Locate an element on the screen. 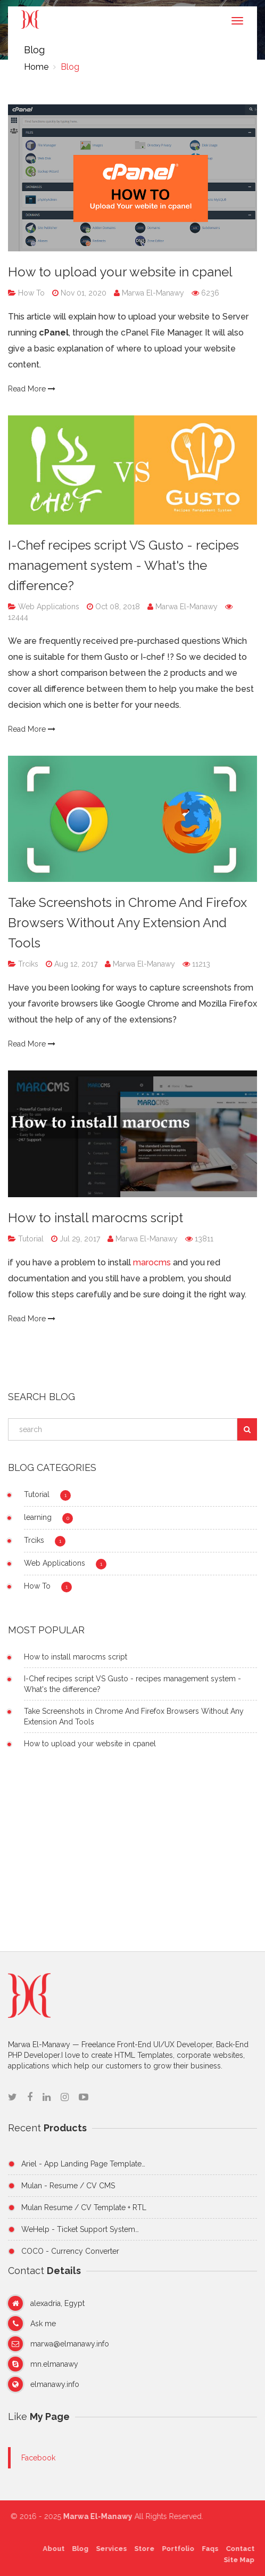 The width and height of the screenshot is (265, 2576). Portfolio is located at coordinates (175, 2549).